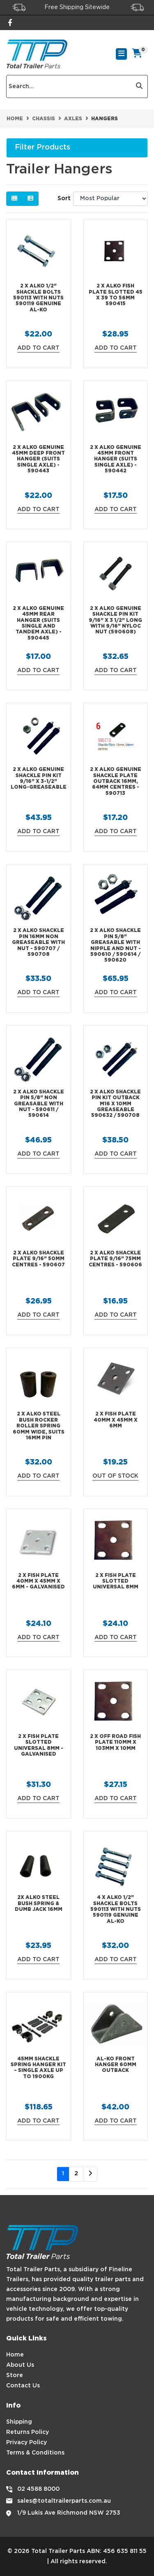 Image resolution: width=154 pixels, height=2576 pixels. I want to click on 2 X ALKO Shackle Pin 5/8" Non Greasable with Nut - 590611 / 590614, so click(38, 1104).